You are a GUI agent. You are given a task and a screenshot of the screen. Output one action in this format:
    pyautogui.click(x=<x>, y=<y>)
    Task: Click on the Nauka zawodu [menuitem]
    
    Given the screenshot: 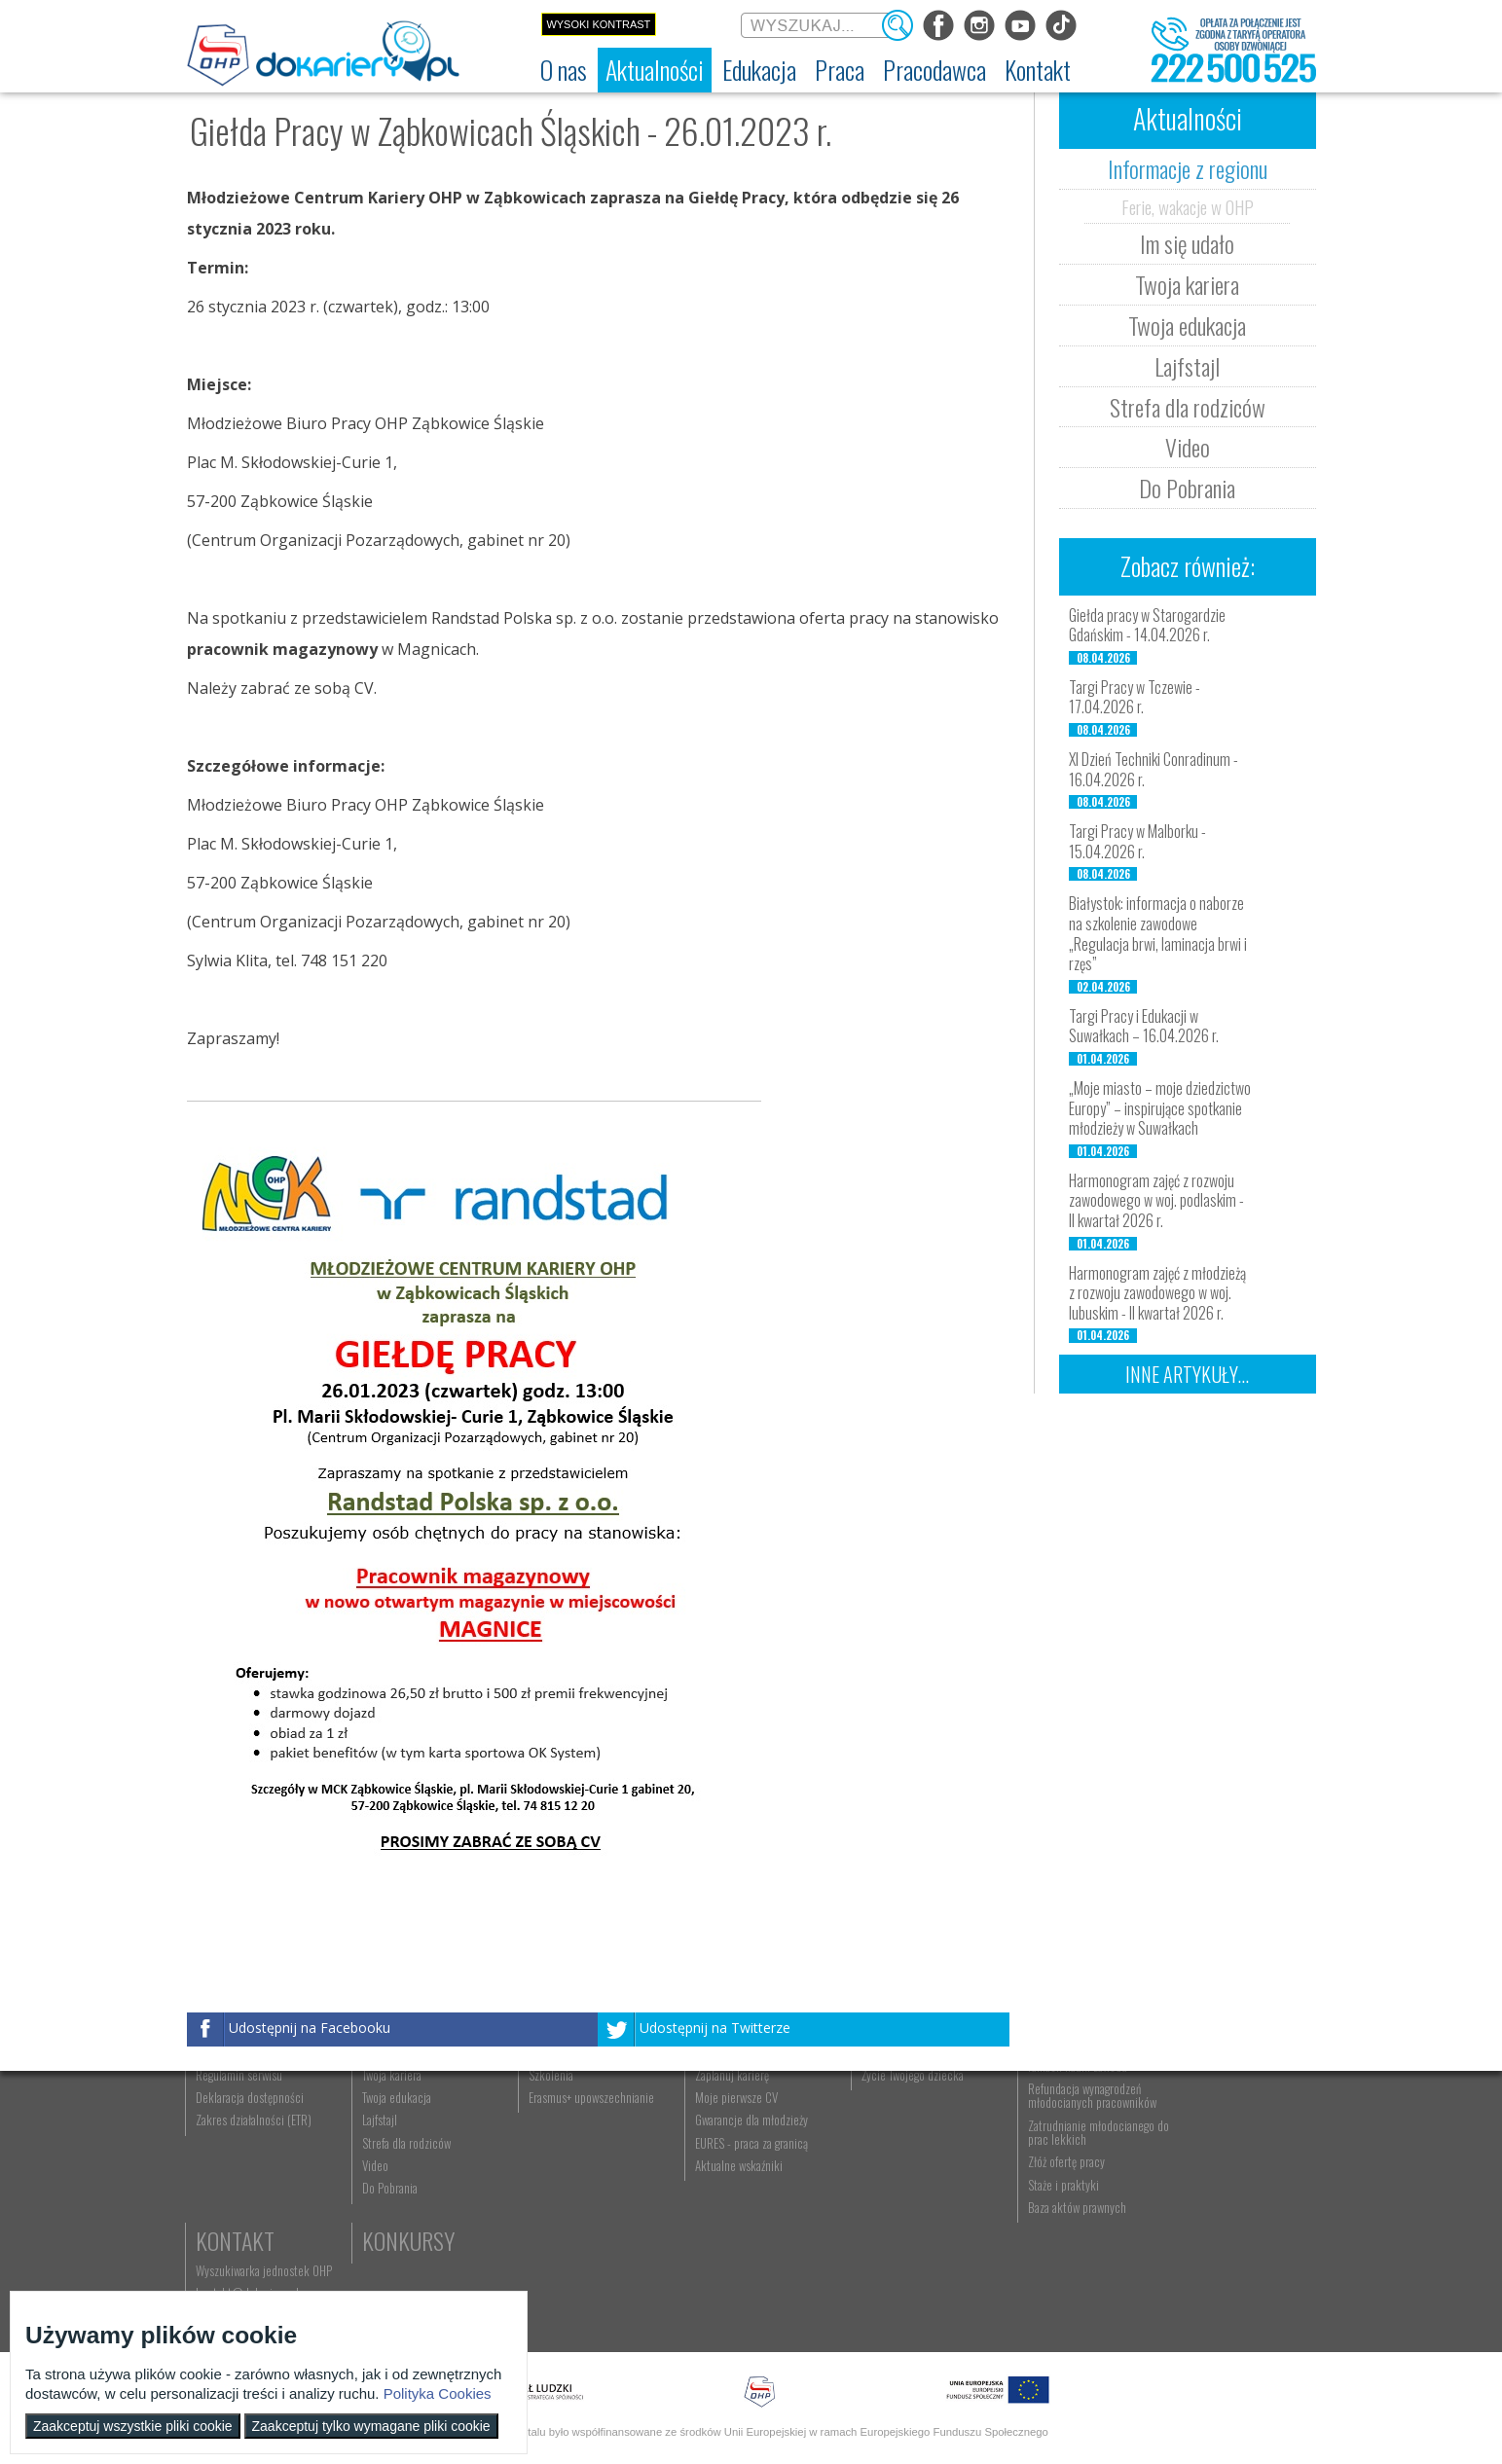 What is the action you would take?
    pyautogui.click(x=551, y=2160)
    